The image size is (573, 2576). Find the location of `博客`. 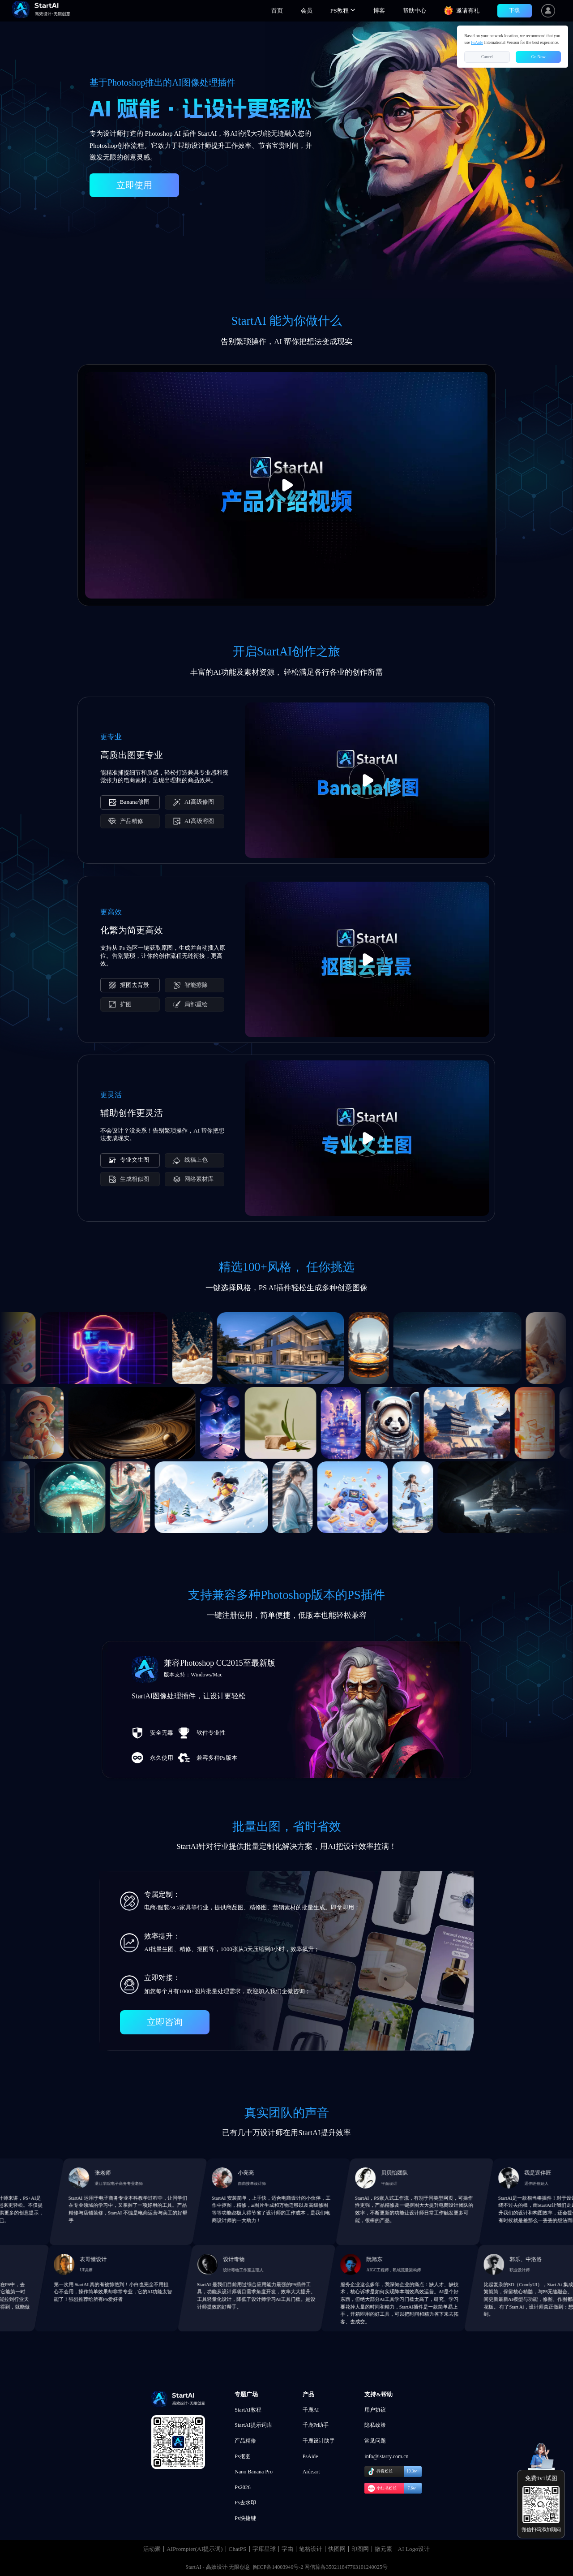

博客 is located at coordinates (379, 10).